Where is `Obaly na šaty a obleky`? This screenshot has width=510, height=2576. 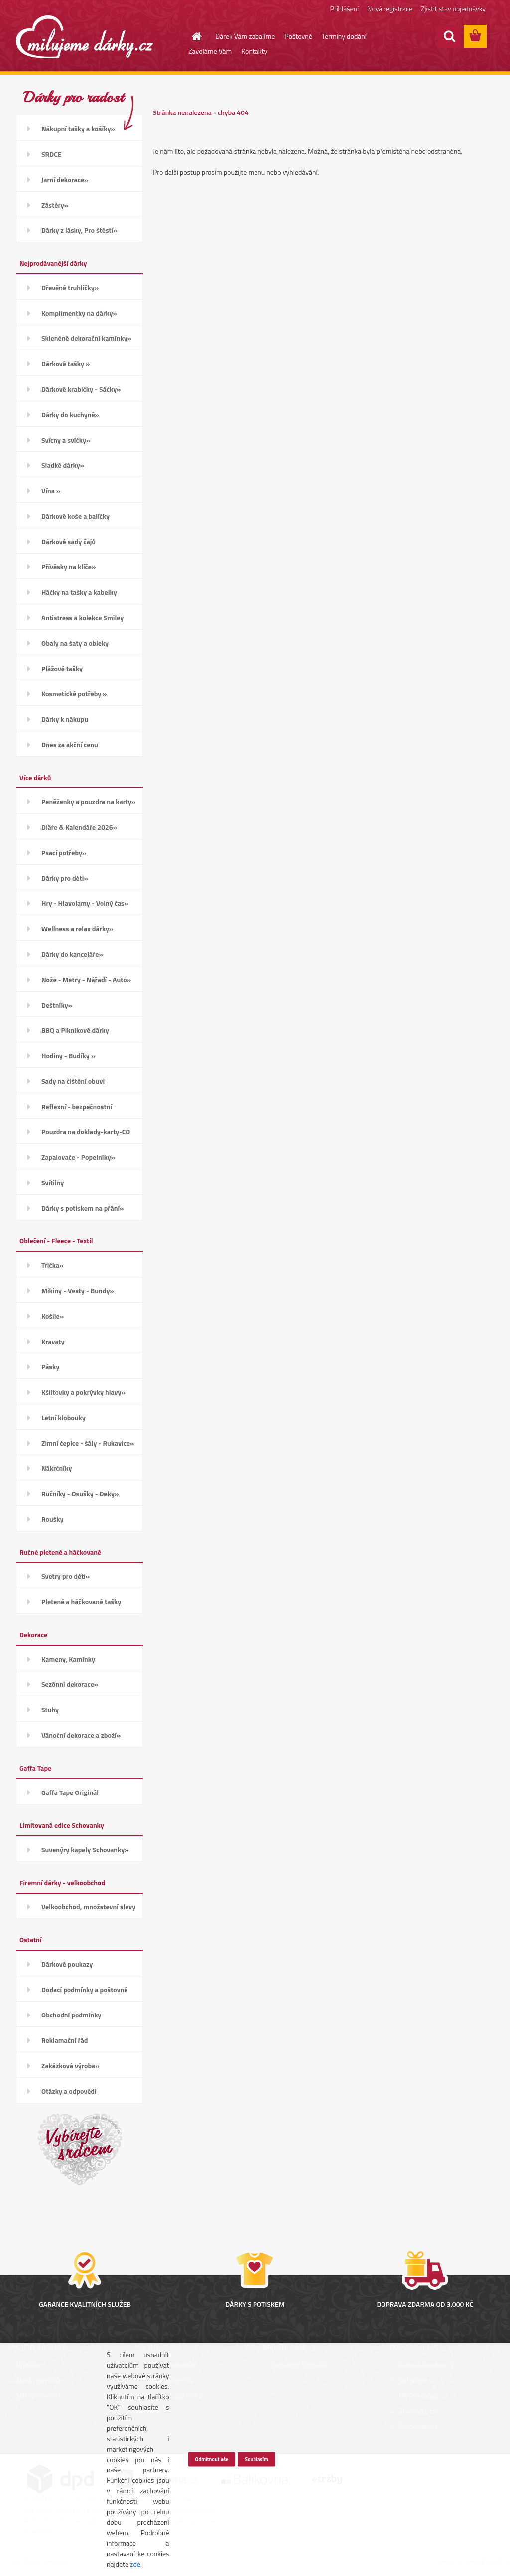 Obaly na šaty a obleky is located at coordinates (75, 643).